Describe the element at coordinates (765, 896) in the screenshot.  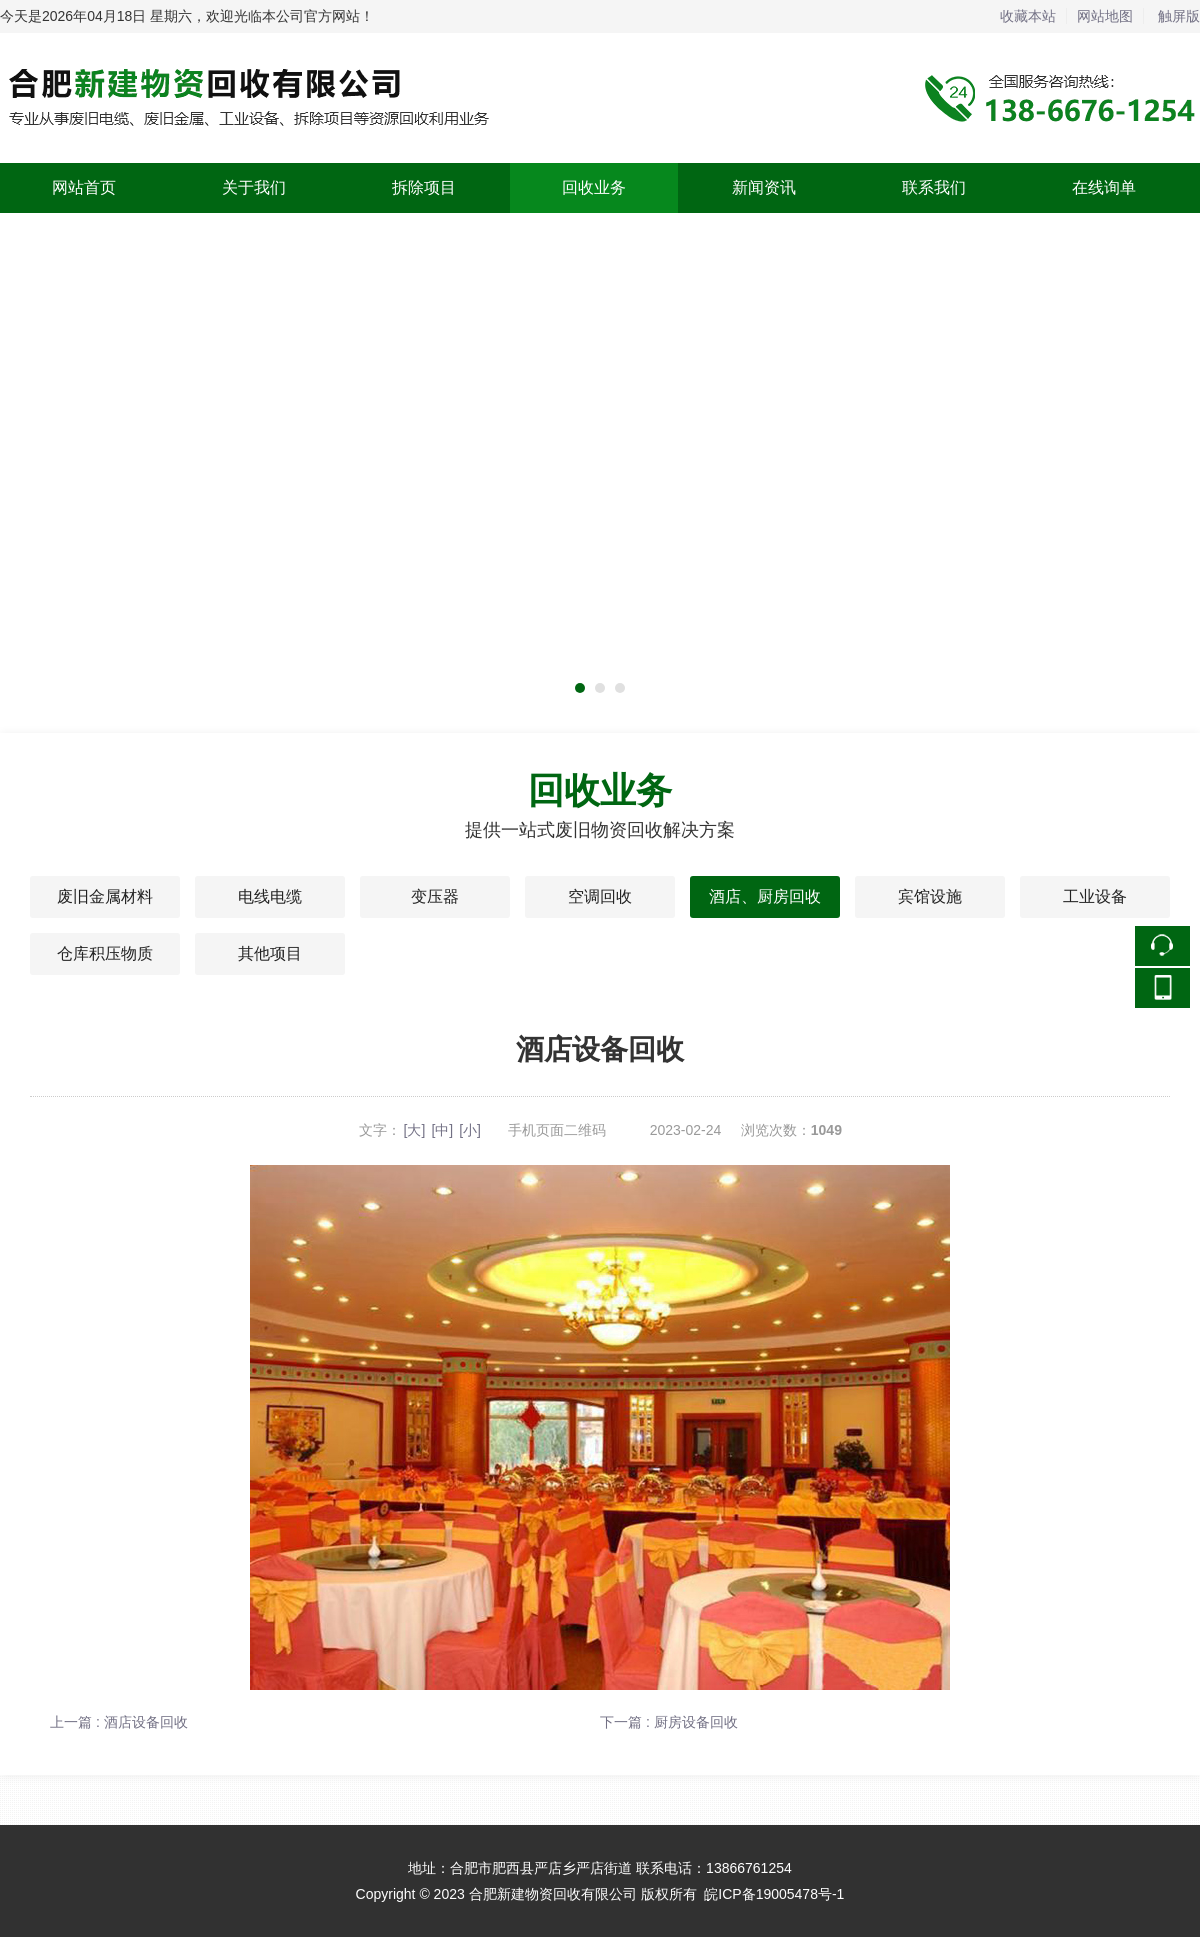
I see `酒店、厨房回收` at that location.